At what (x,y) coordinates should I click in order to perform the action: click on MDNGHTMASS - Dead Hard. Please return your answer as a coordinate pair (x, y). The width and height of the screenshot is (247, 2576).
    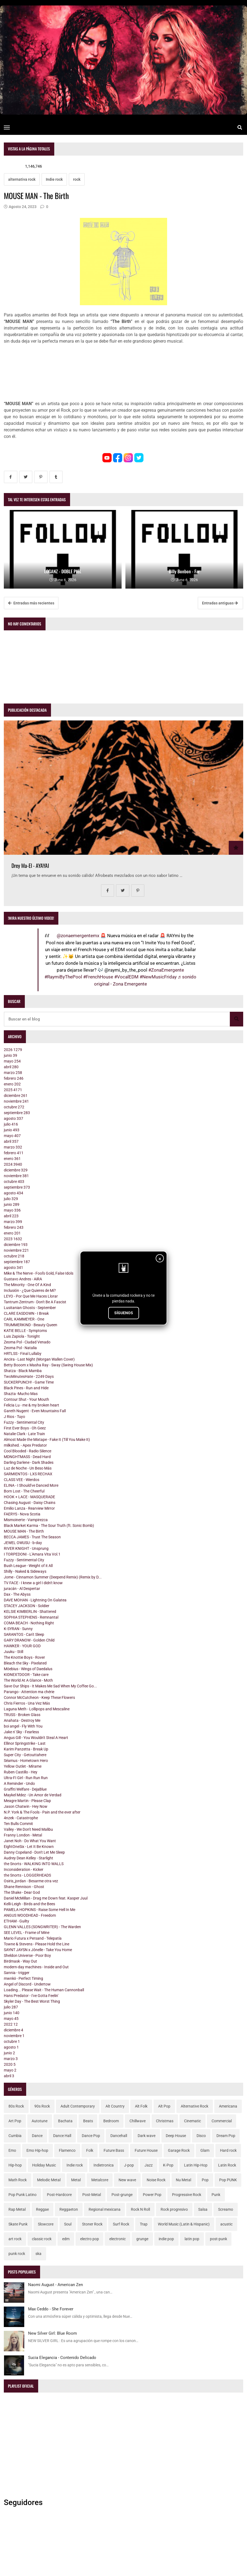
    Looking at the image, I should click on (27, 1457).